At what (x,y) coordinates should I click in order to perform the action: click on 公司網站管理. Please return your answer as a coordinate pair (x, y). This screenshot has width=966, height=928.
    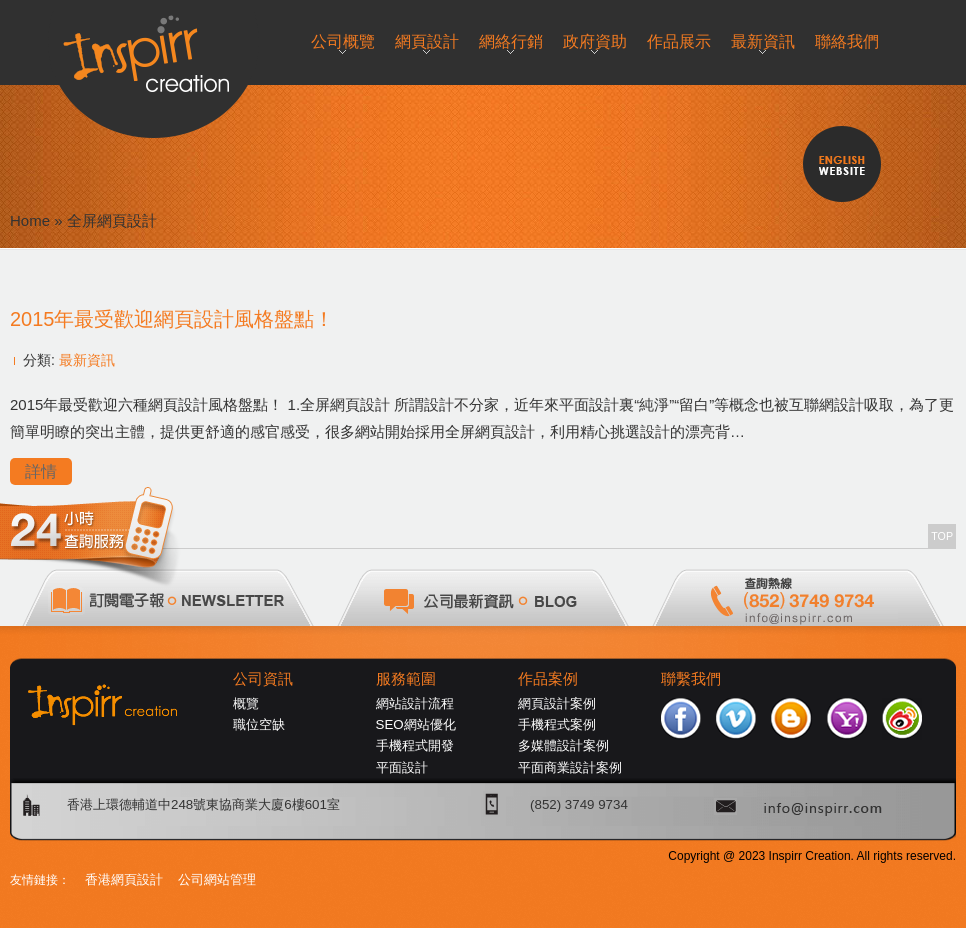
    Looking at the image, I should click on (217, 879).